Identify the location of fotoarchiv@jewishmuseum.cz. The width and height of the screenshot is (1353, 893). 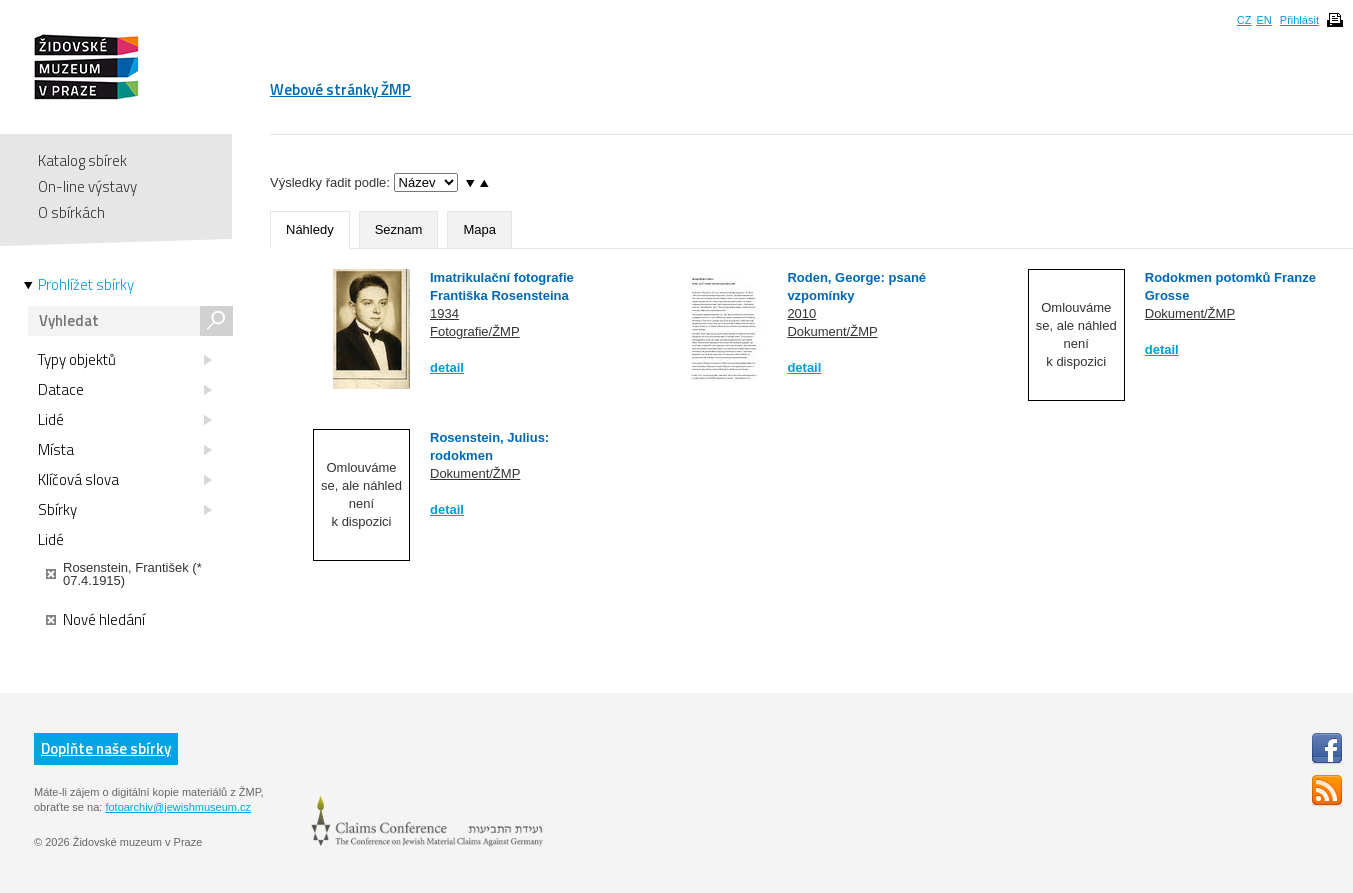
(178, 807).